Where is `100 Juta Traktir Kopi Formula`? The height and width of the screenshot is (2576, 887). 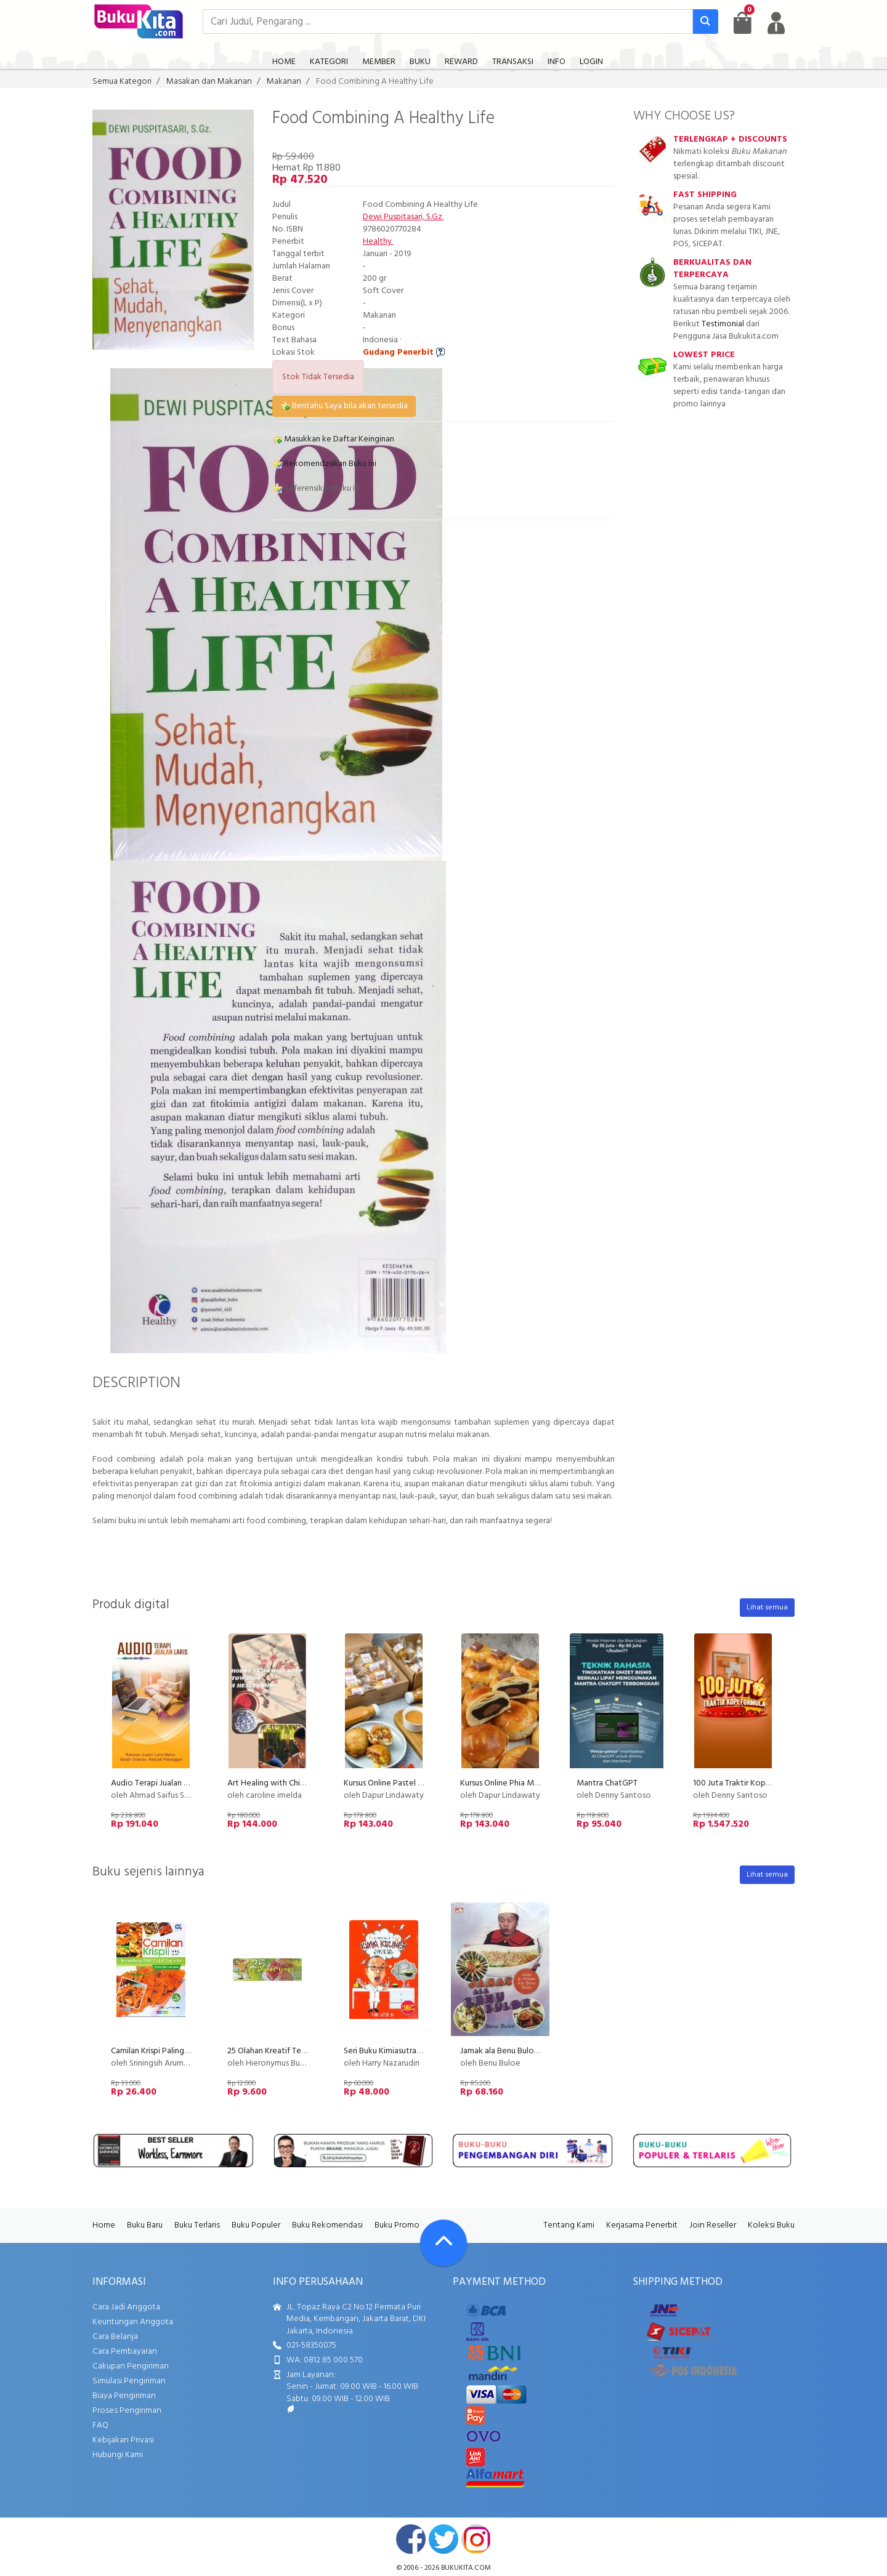 100 Juta Traktir Kopi Formula is located at coordinates (746, 1783).